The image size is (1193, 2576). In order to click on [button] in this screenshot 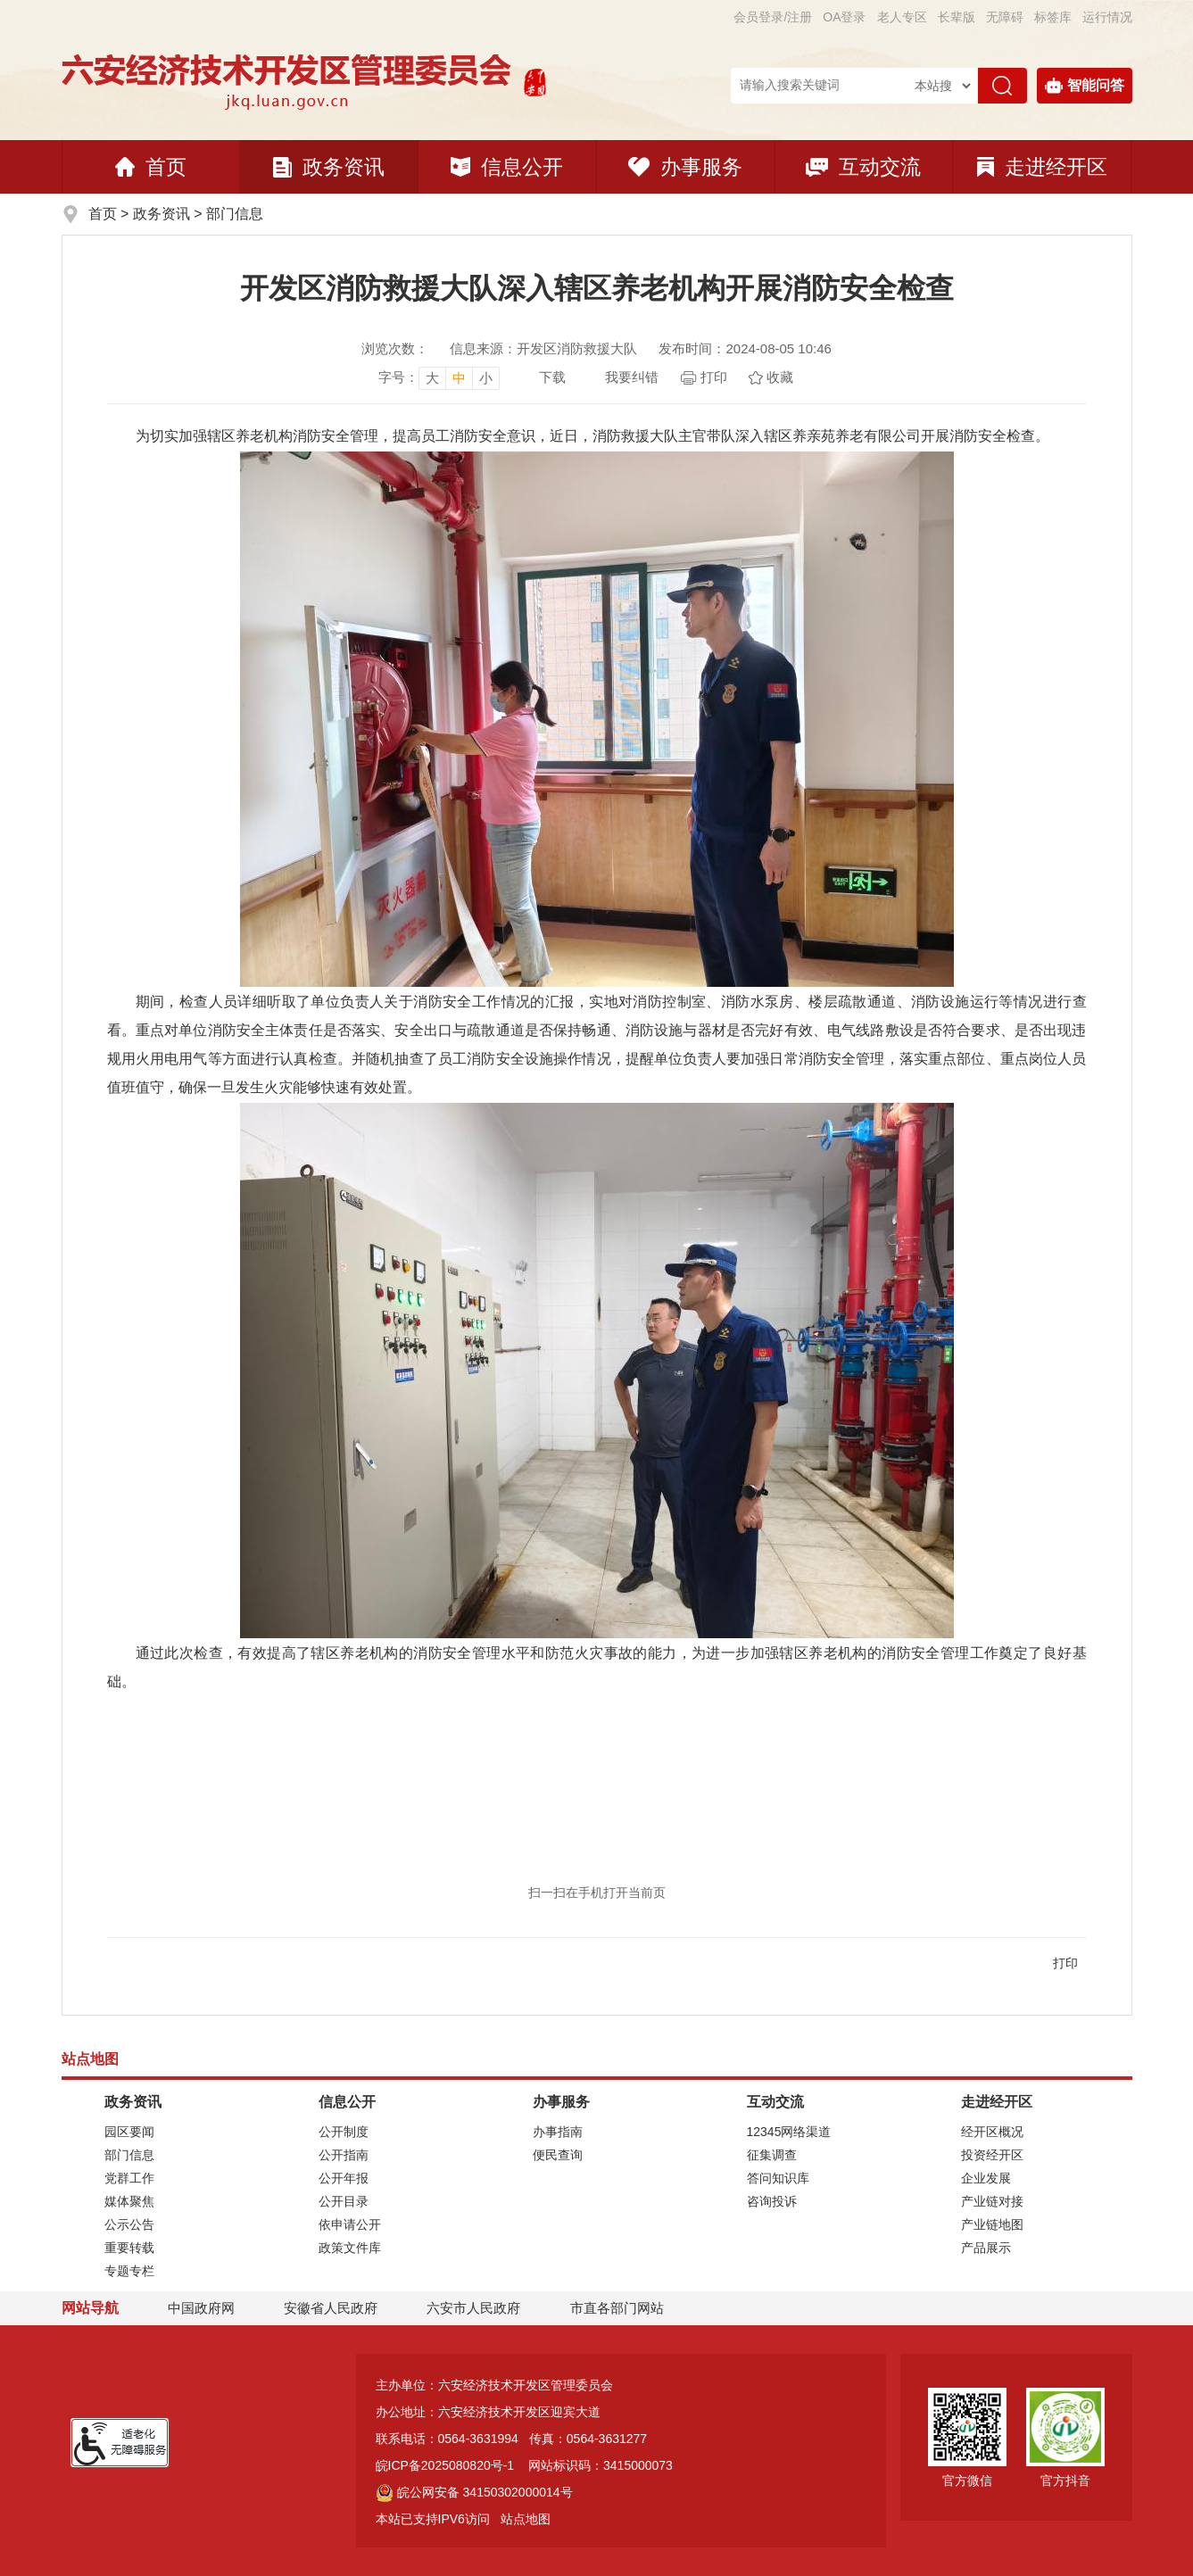, I will do `click(956, 17)`.